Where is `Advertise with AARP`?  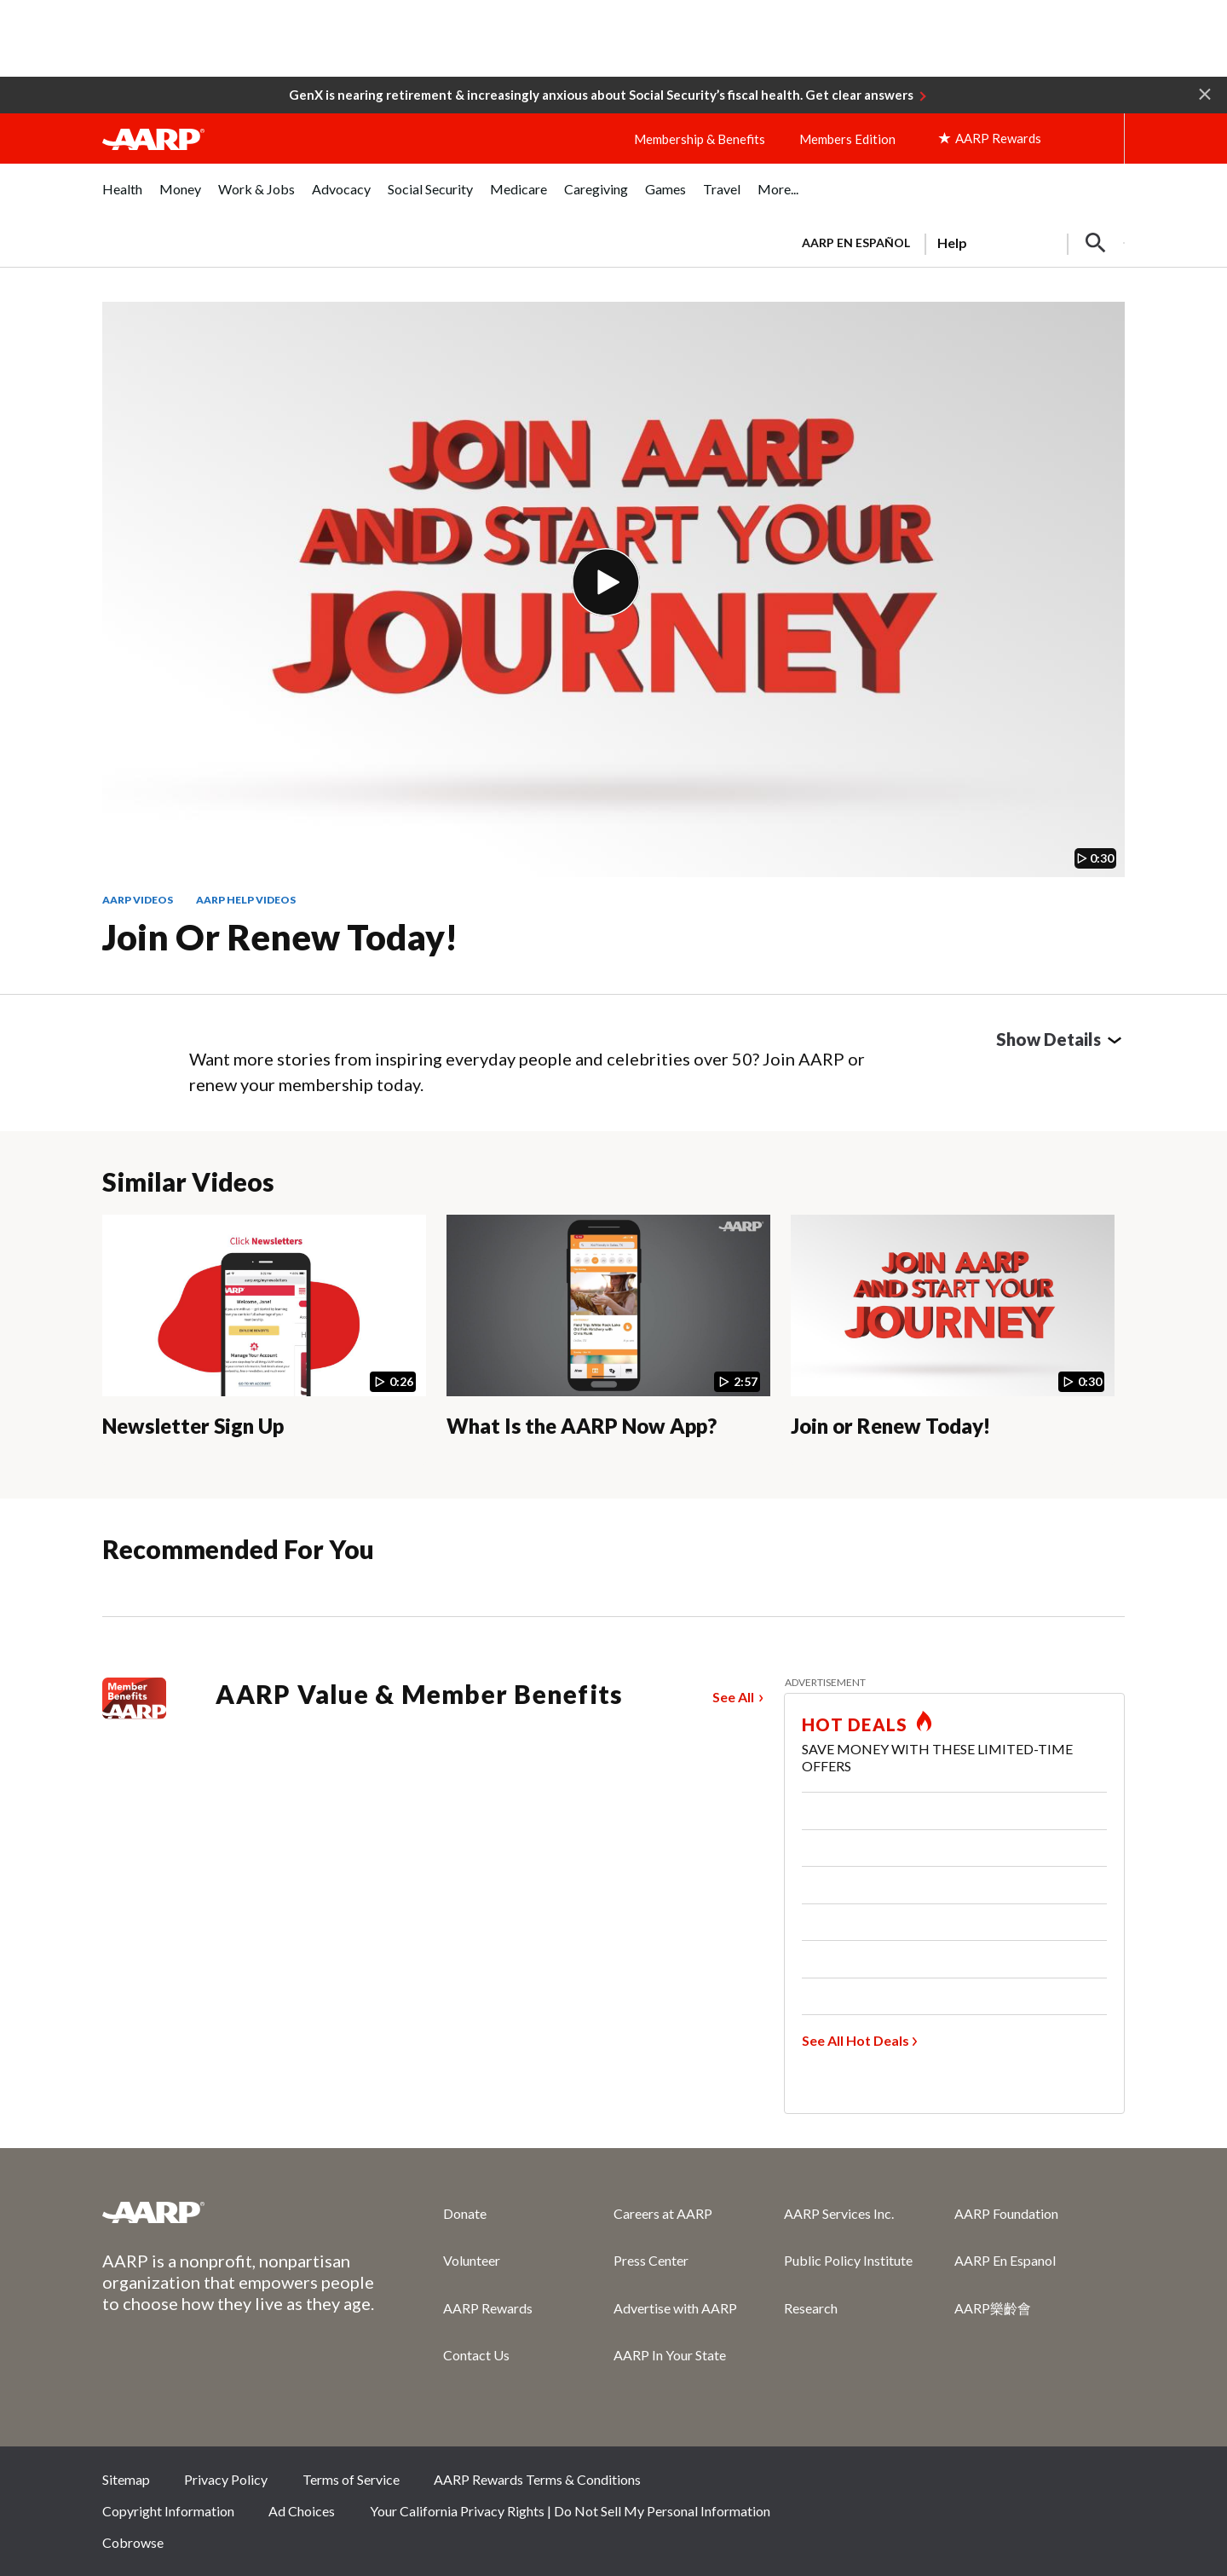
Advertise with AARP is located at coordinates (675, 2308).